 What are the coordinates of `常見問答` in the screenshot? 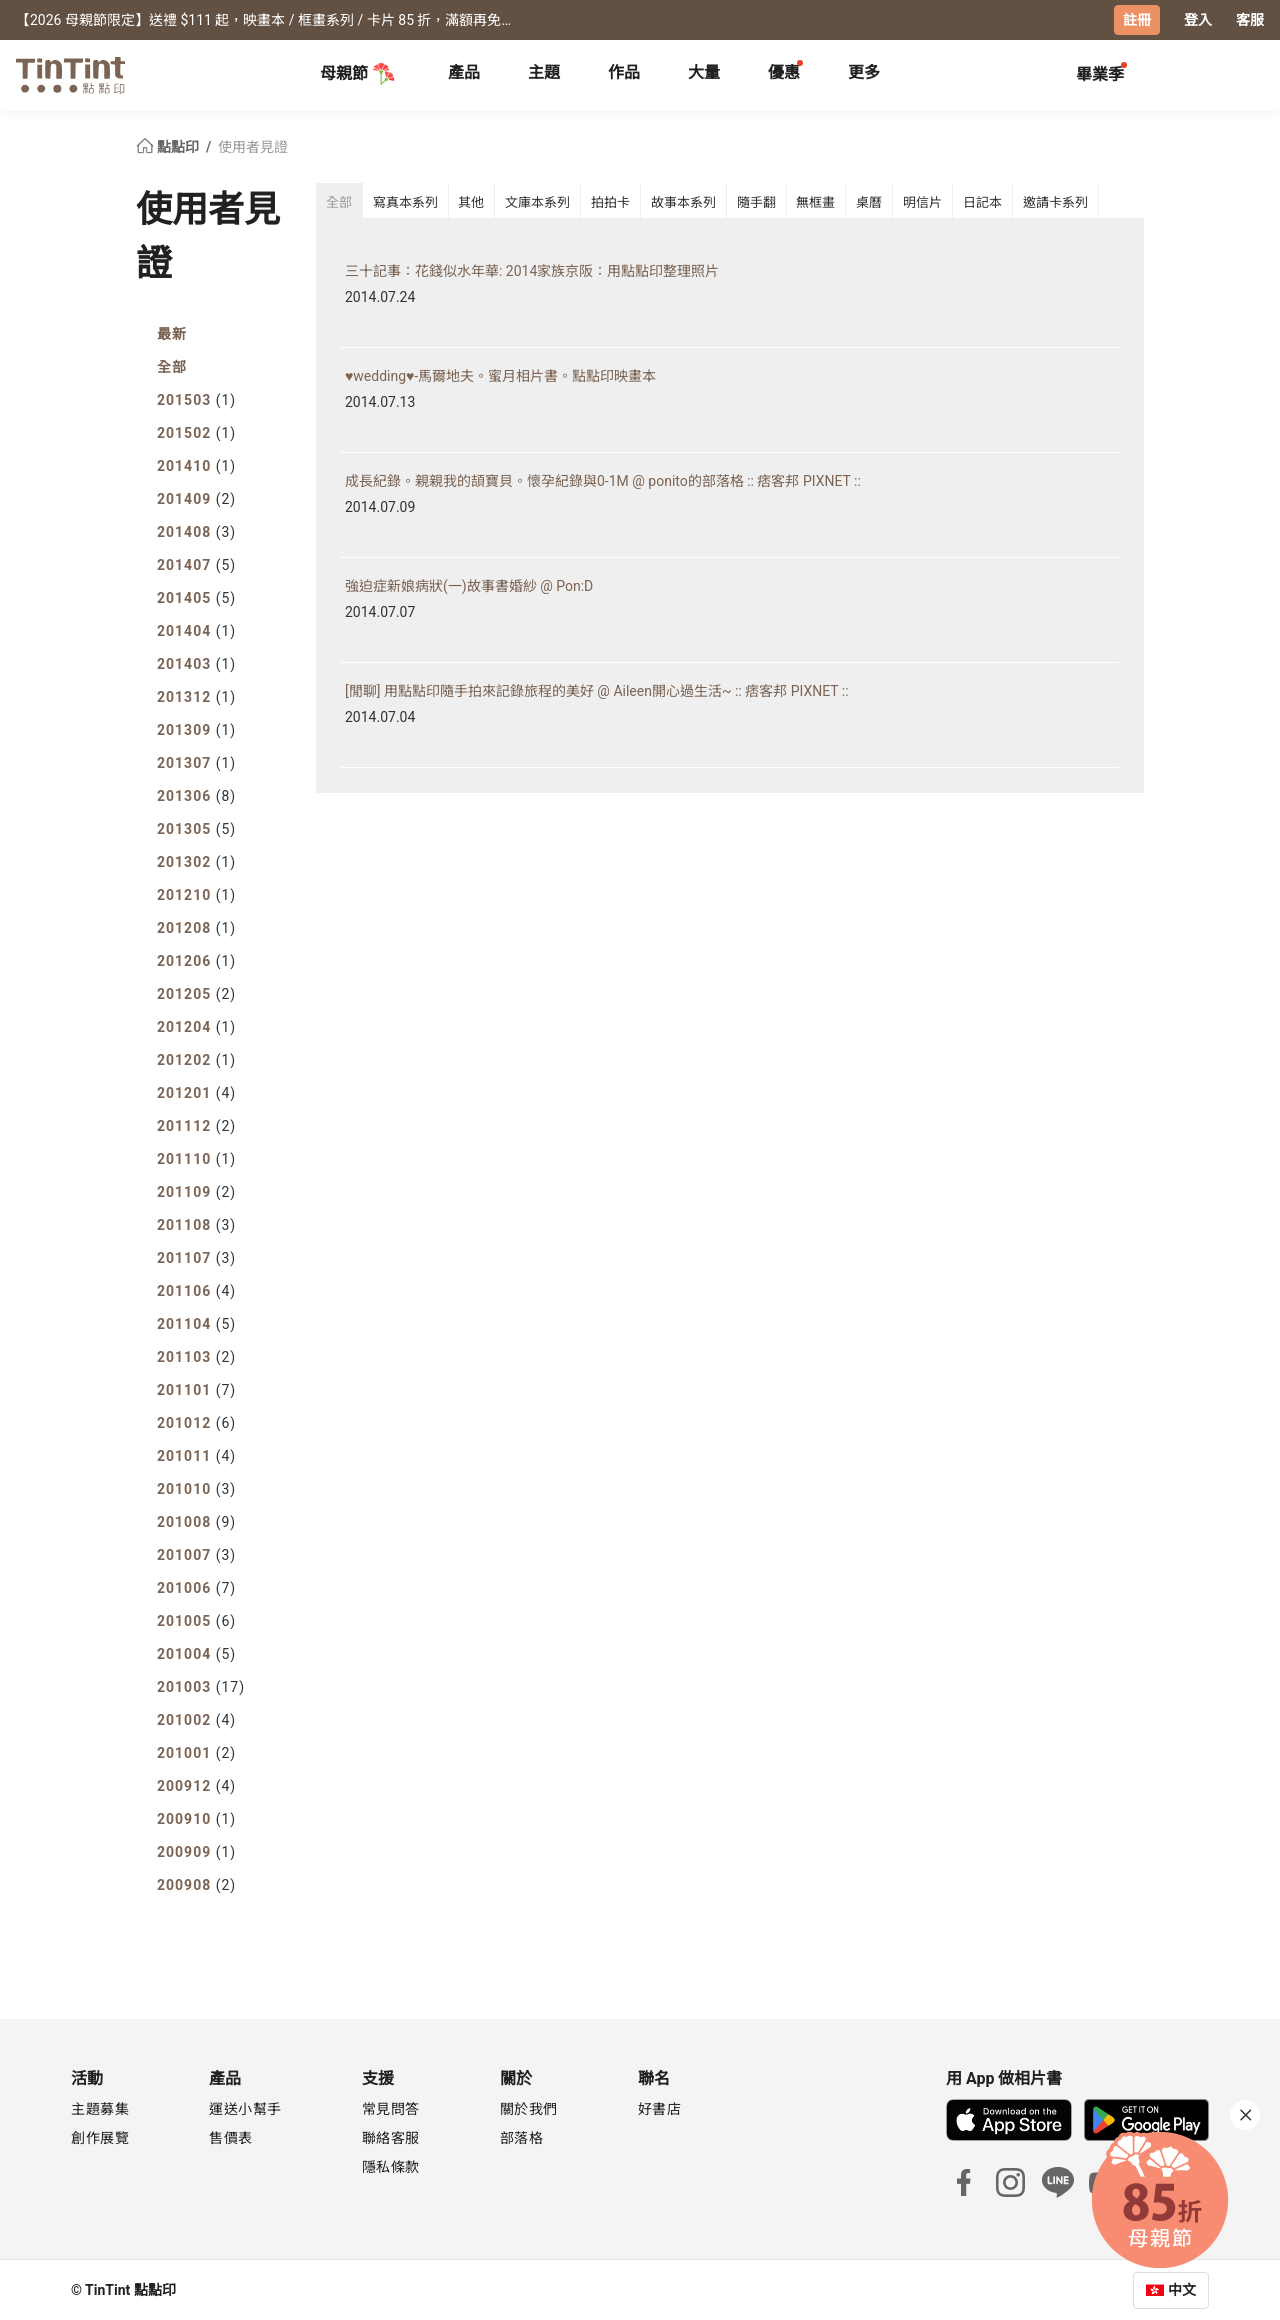 It's located at (391, 2108).